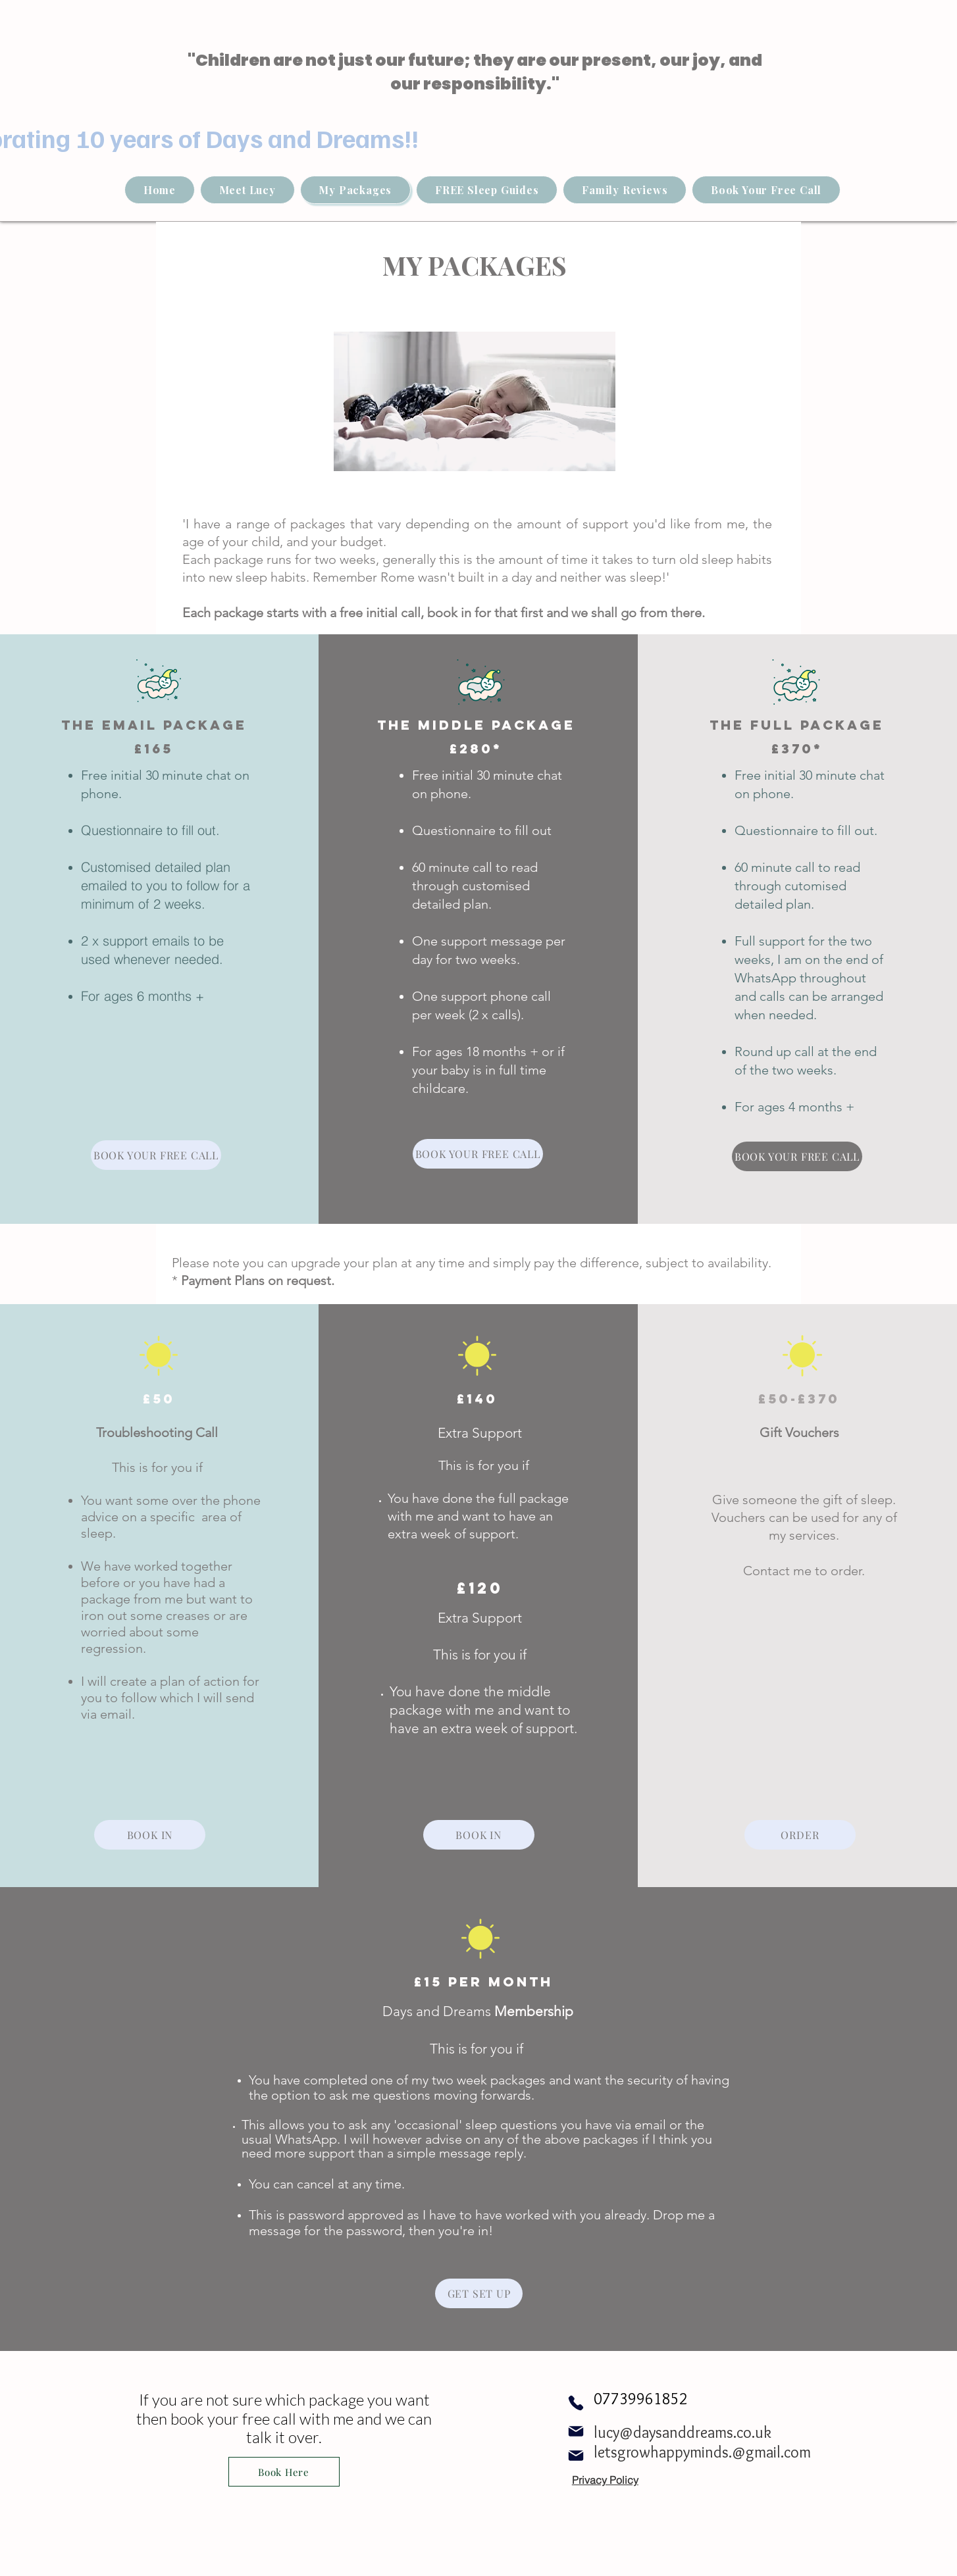 This screenshot has width=957, height=2576. Describe the element at coordinates (682, 2432) in the screenshot. I see `lucy@daysanddreams.co.uk` at that location.